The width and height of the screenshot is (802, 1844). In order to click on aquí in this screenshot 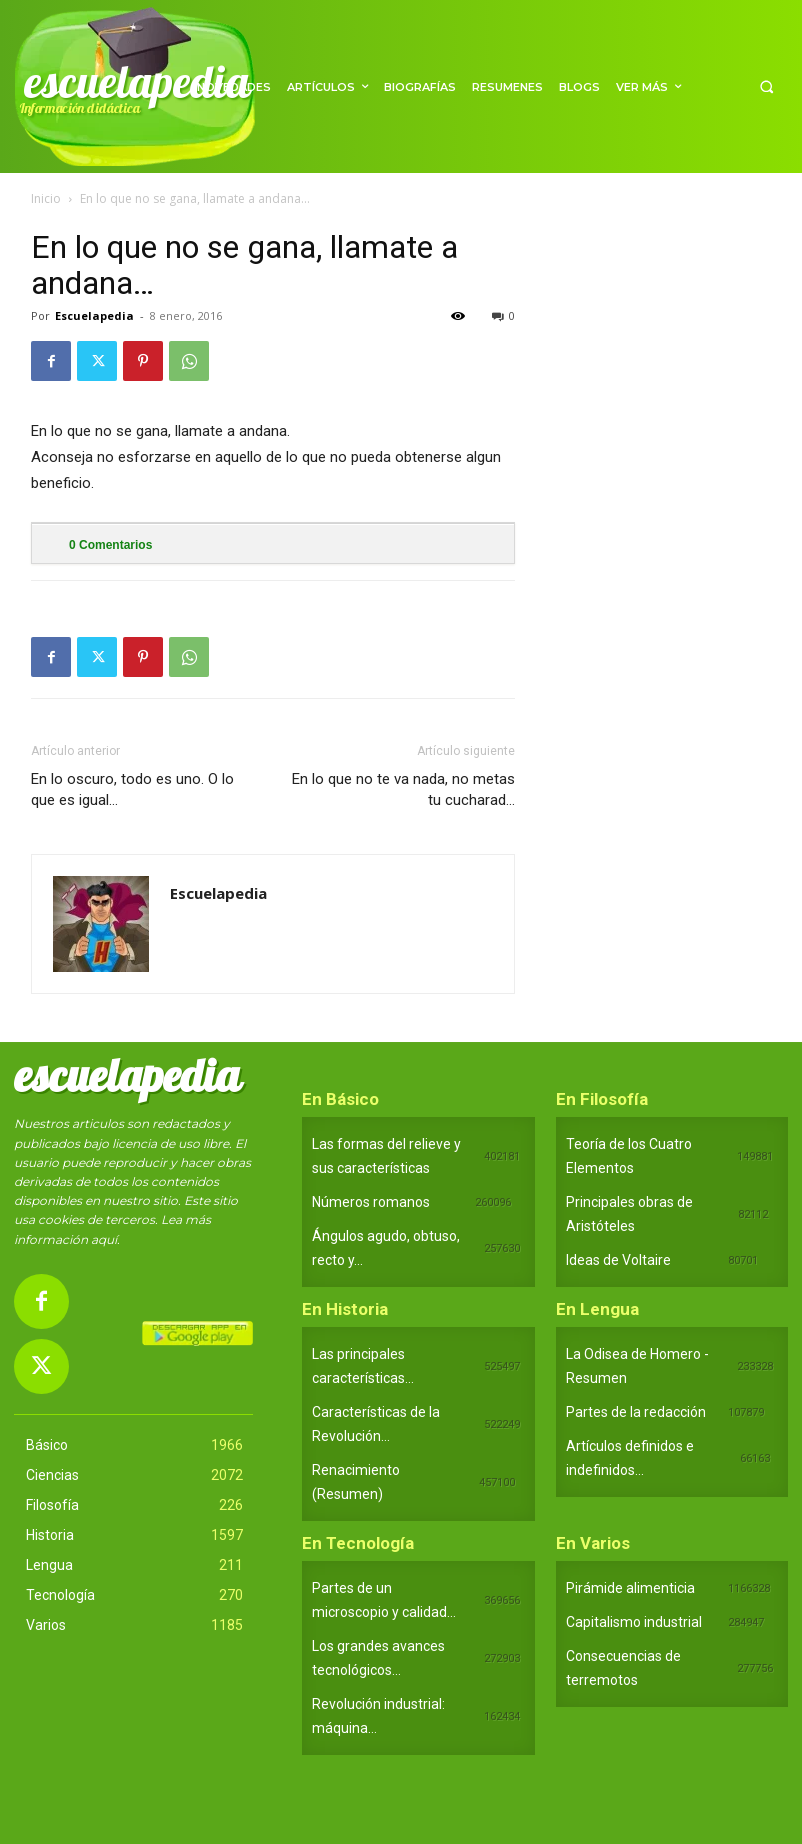, I will do `click(104, 1239)`.